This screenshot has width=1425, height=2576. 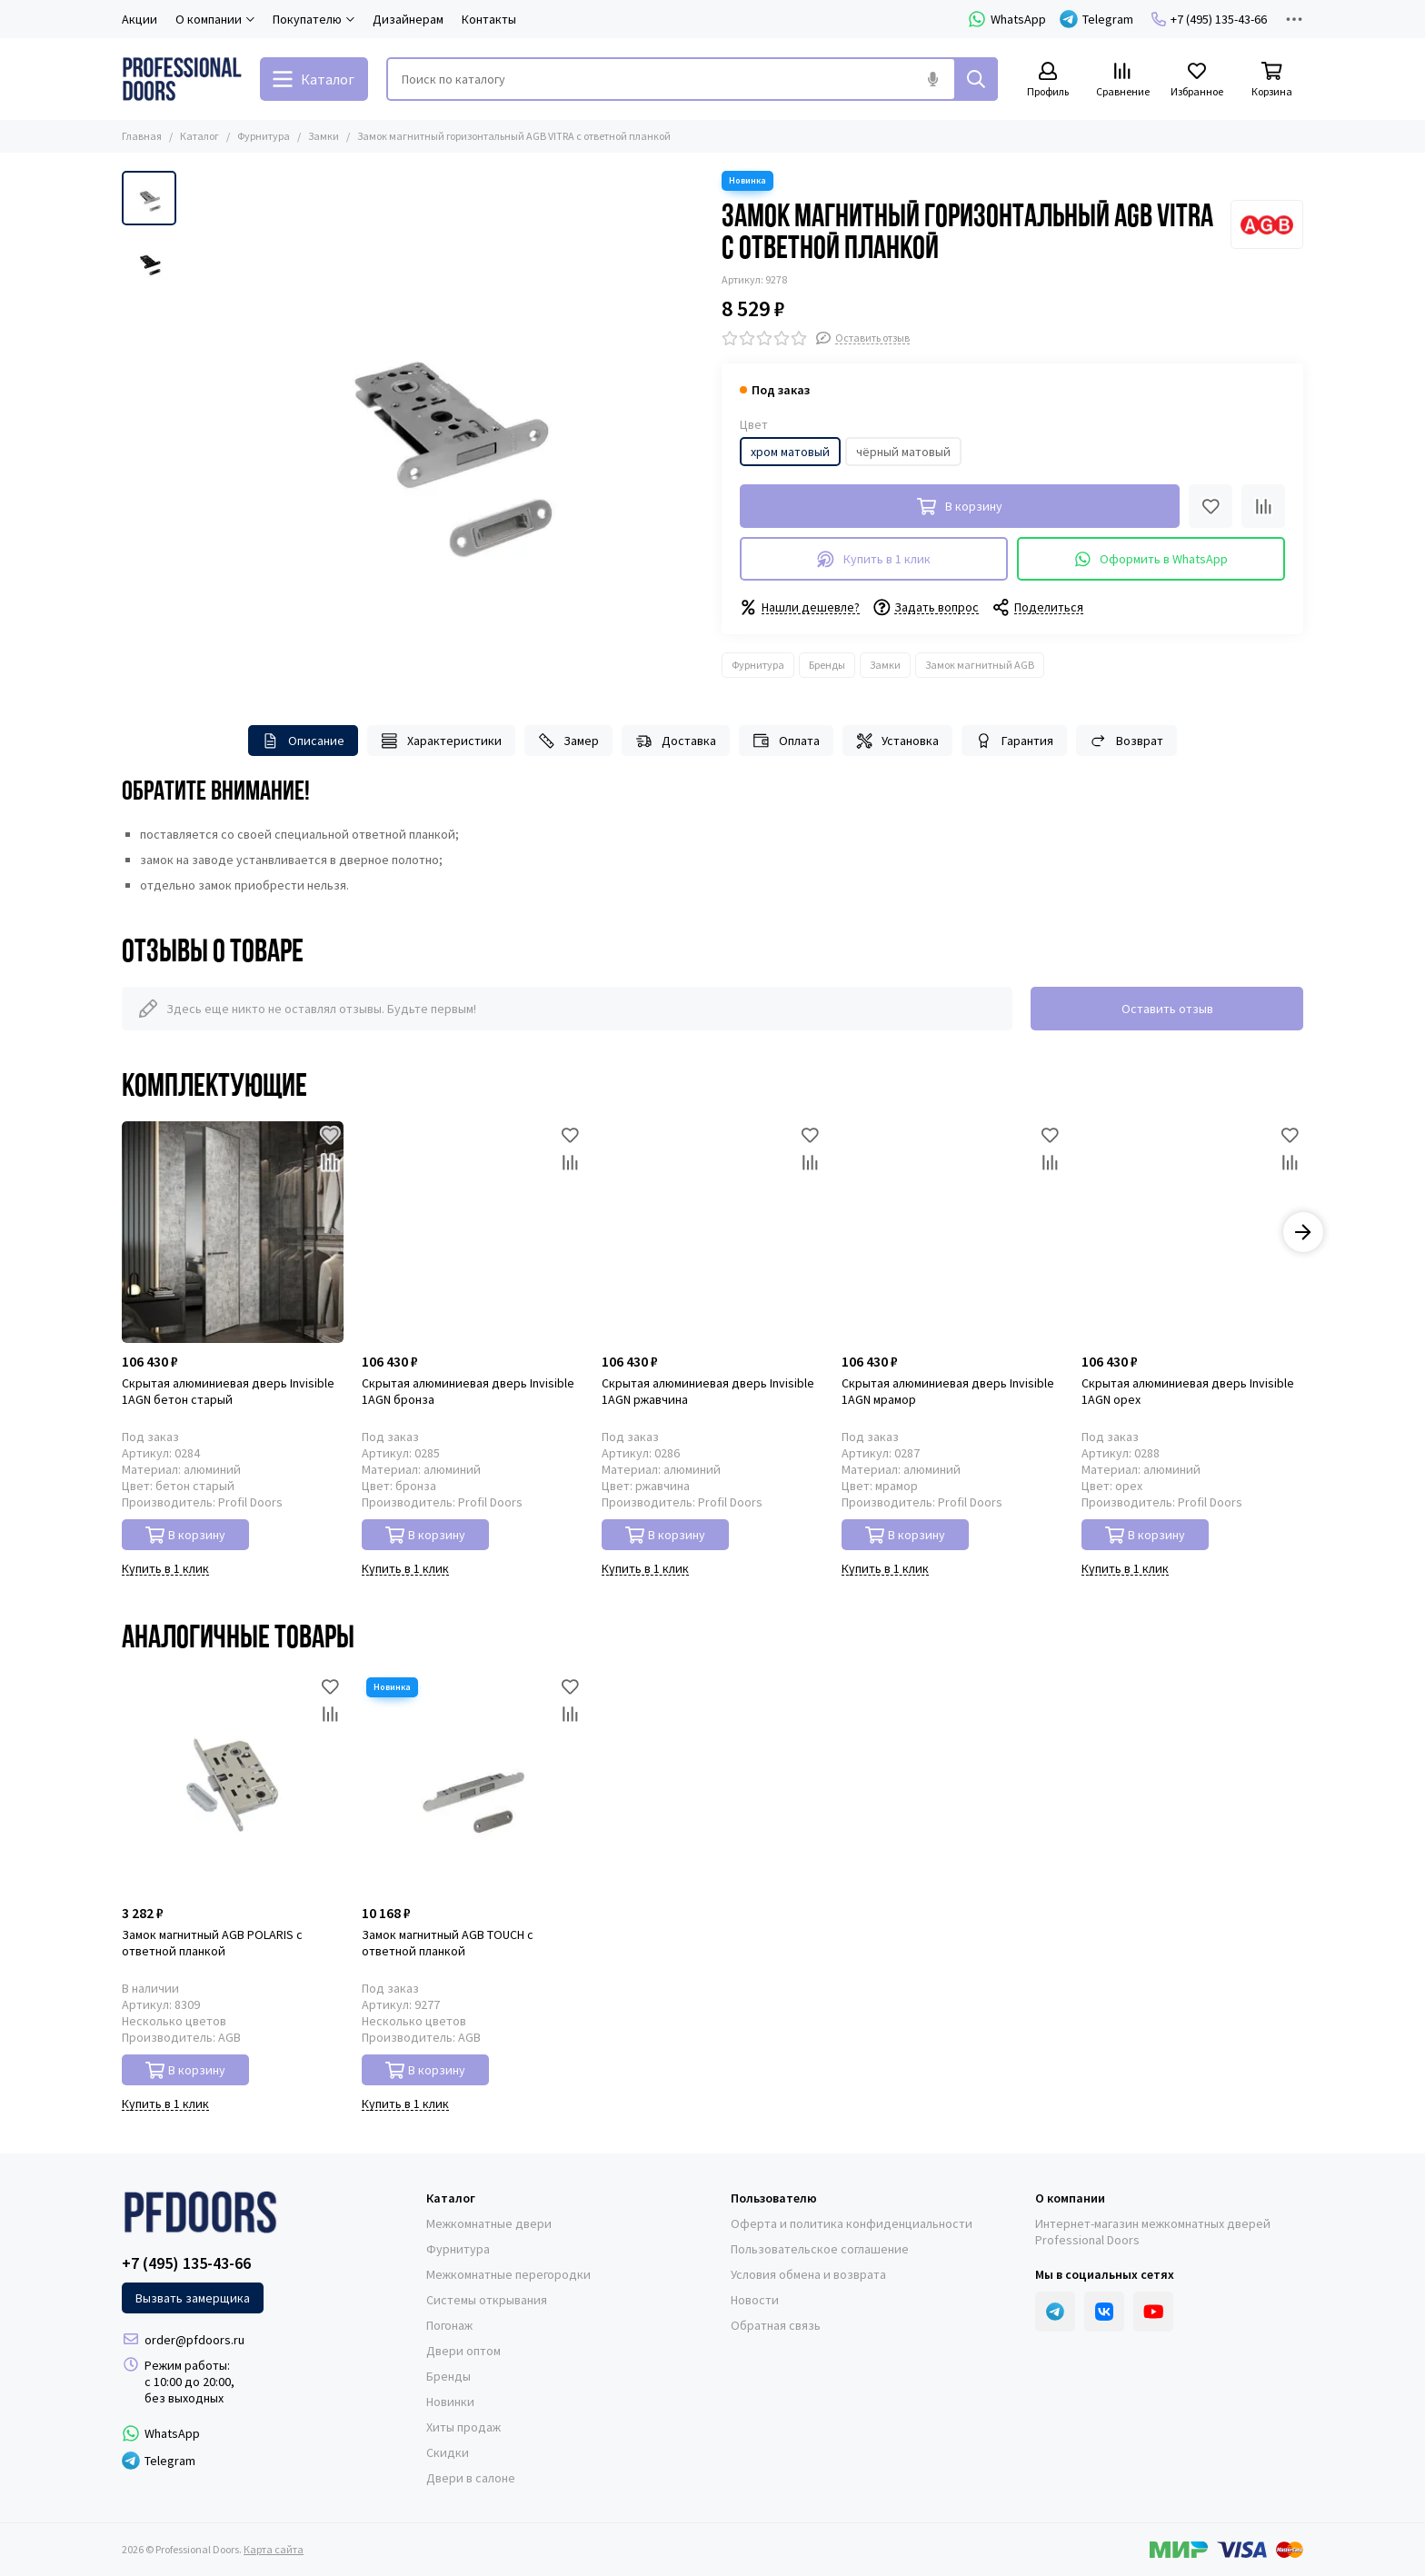 What do you see at coordinates (449, 2325) in the screenshot?
I see `Погонаж` at bounding box center [449, 2325].